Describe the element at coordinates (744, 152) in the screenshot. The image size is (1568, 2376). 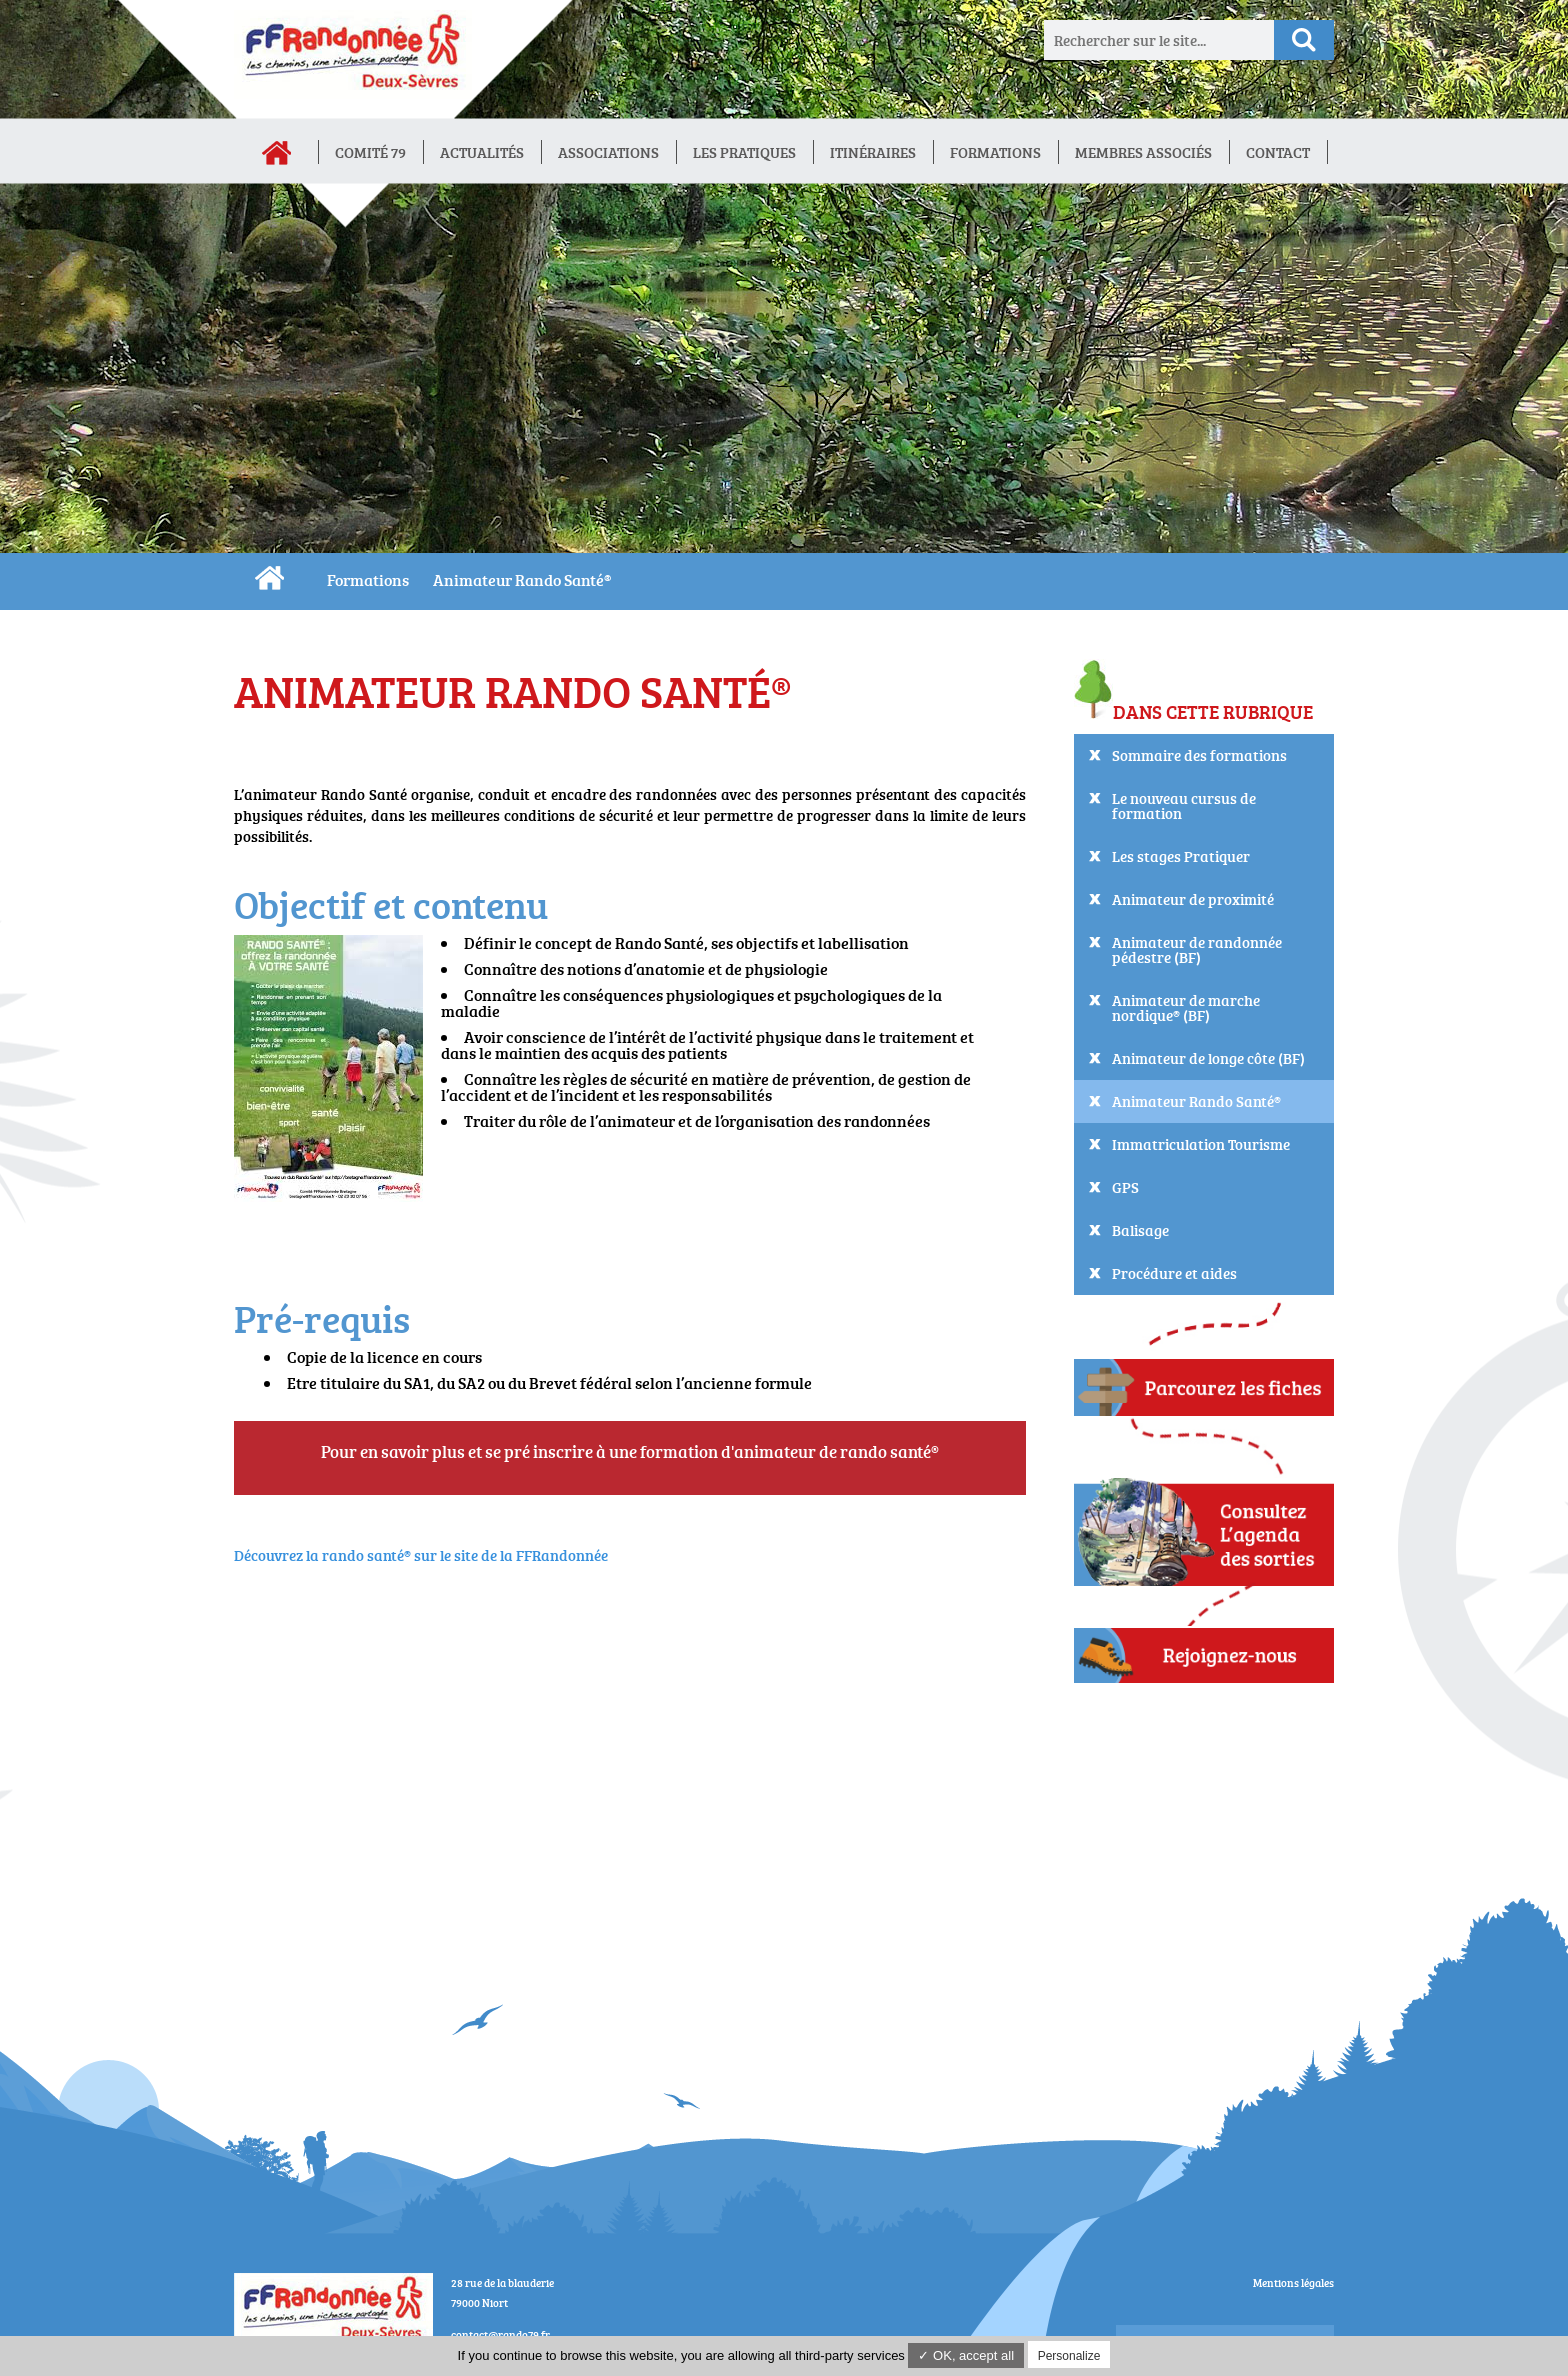
I see `Les Pratiques` at that location.